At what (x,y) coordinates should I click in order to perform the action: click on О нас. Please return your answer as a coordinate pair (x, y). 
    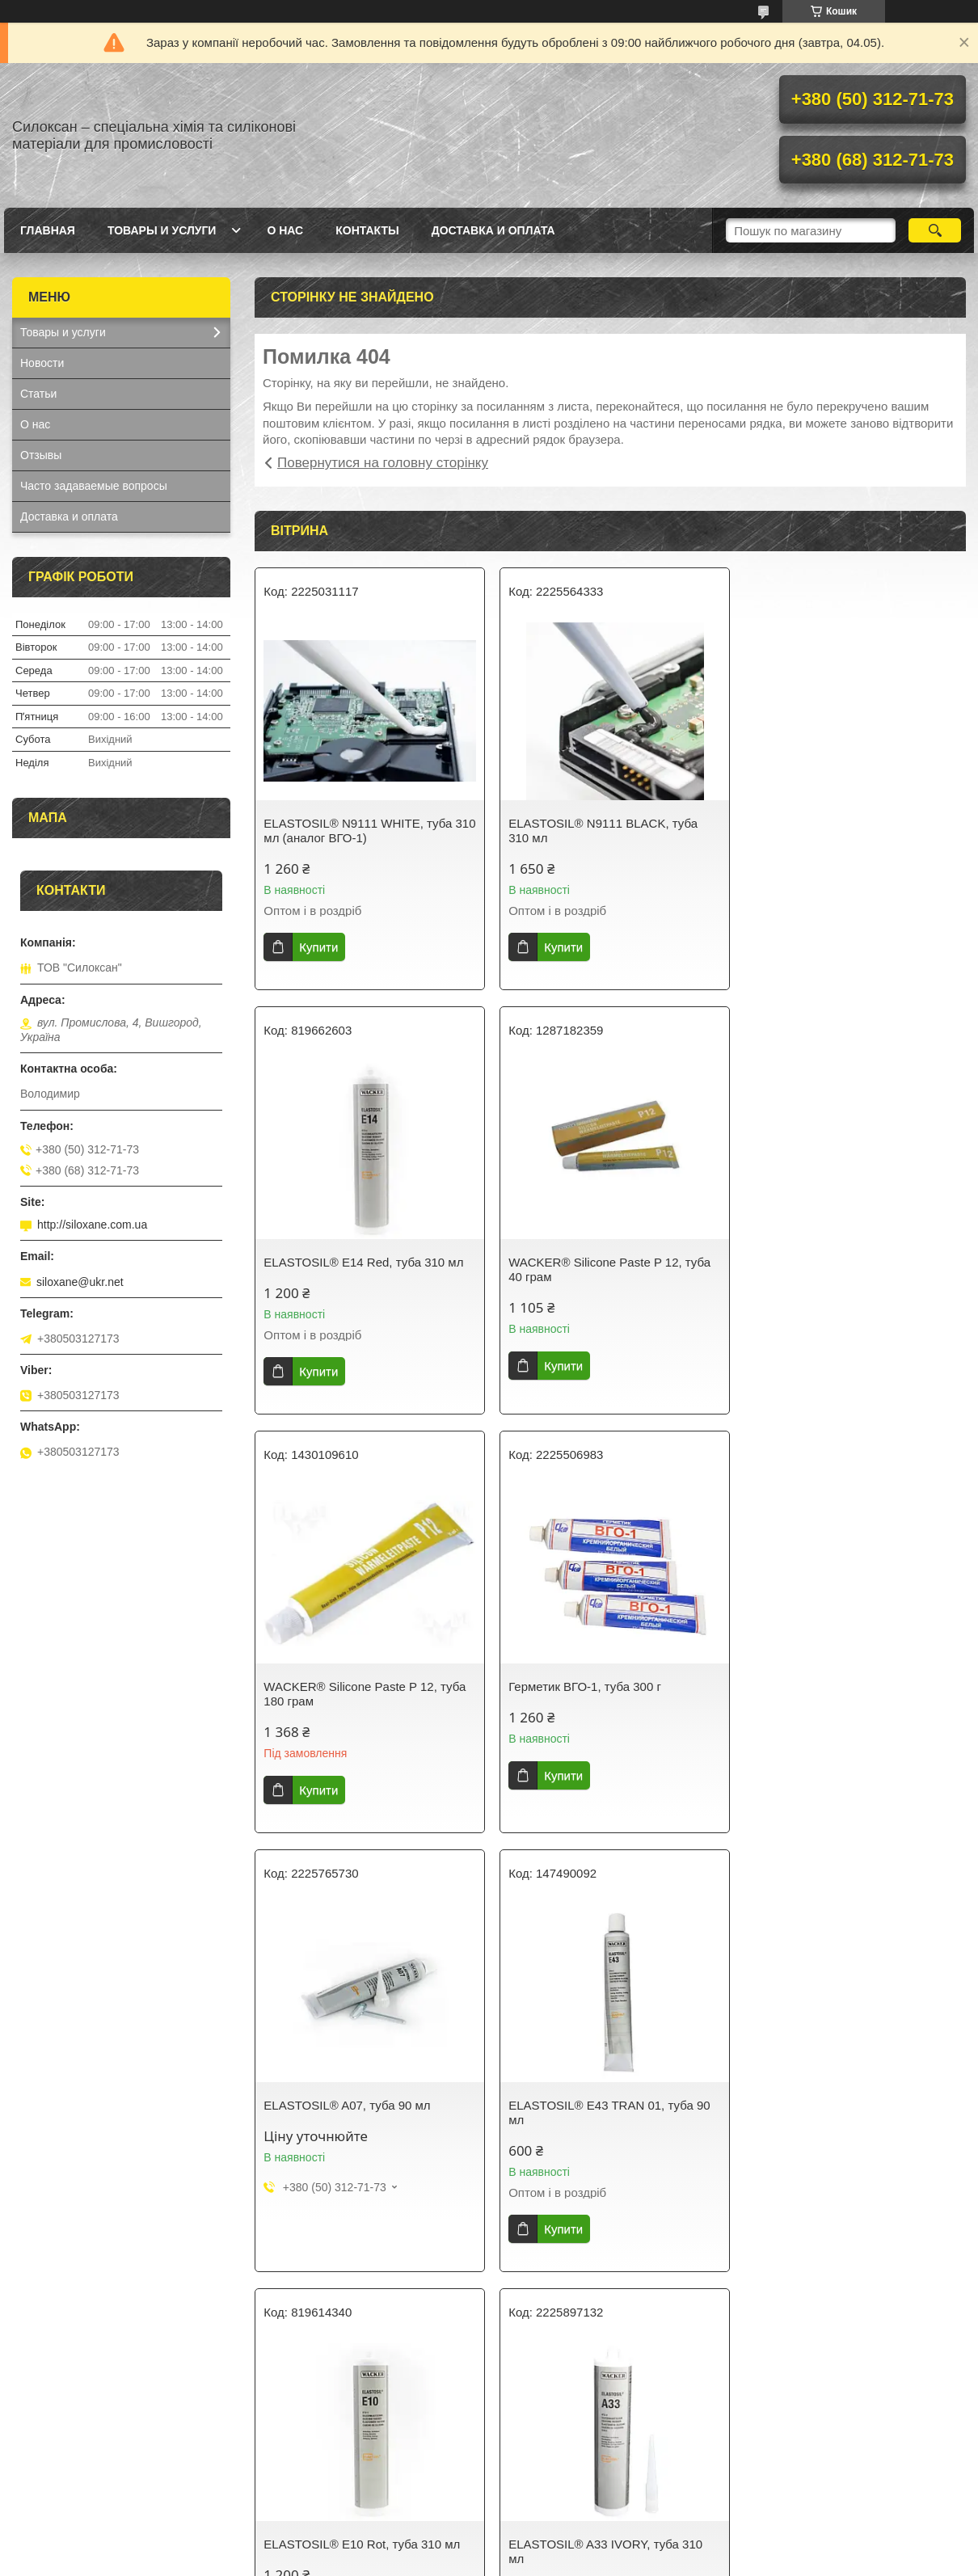
    Looking at the image, I should click on (285, 230).